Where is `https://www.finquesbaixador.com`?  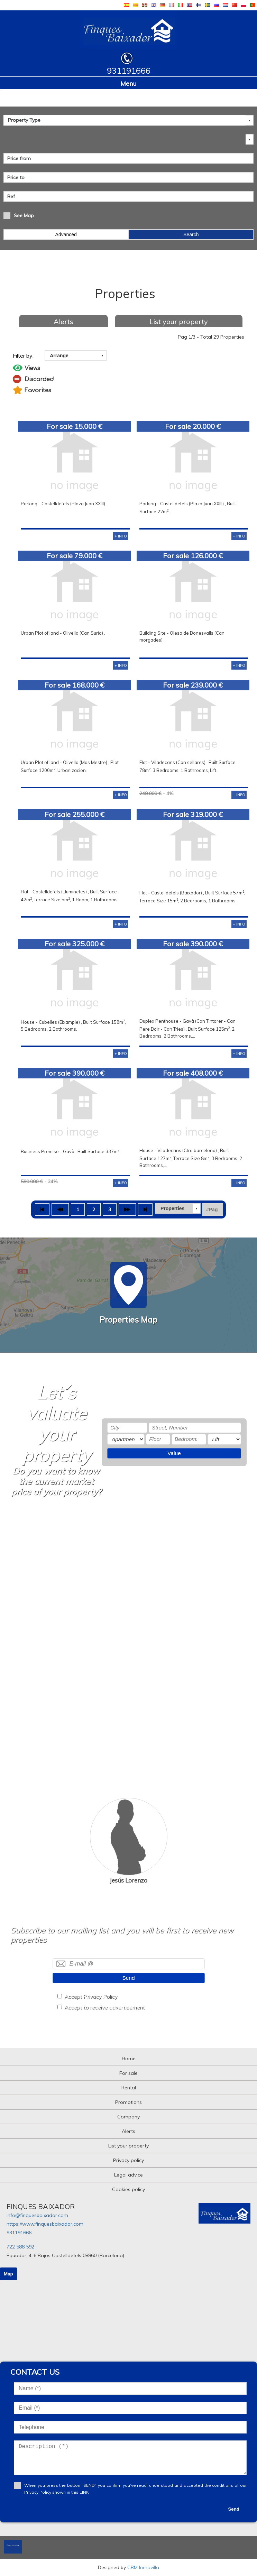 https://www.finquesbaixador.com is located at coordinates (45, 2224).